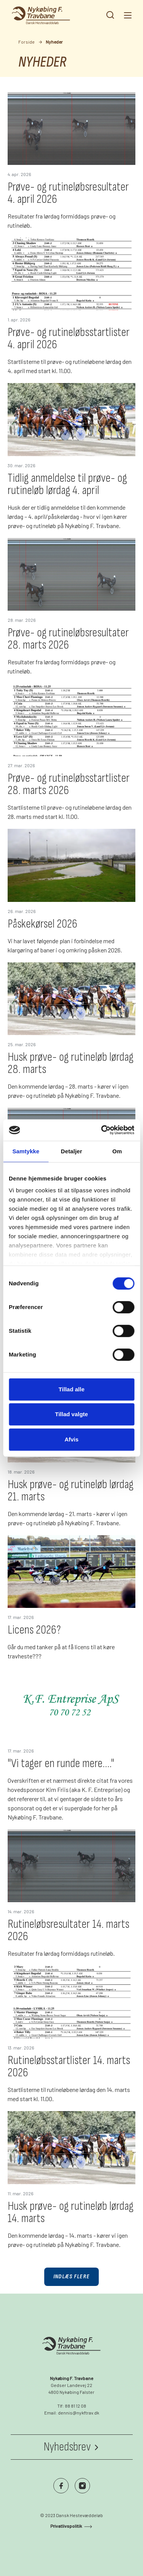 The image size is (143, 2576). I want to click on Afvis, so click(71, 1439).